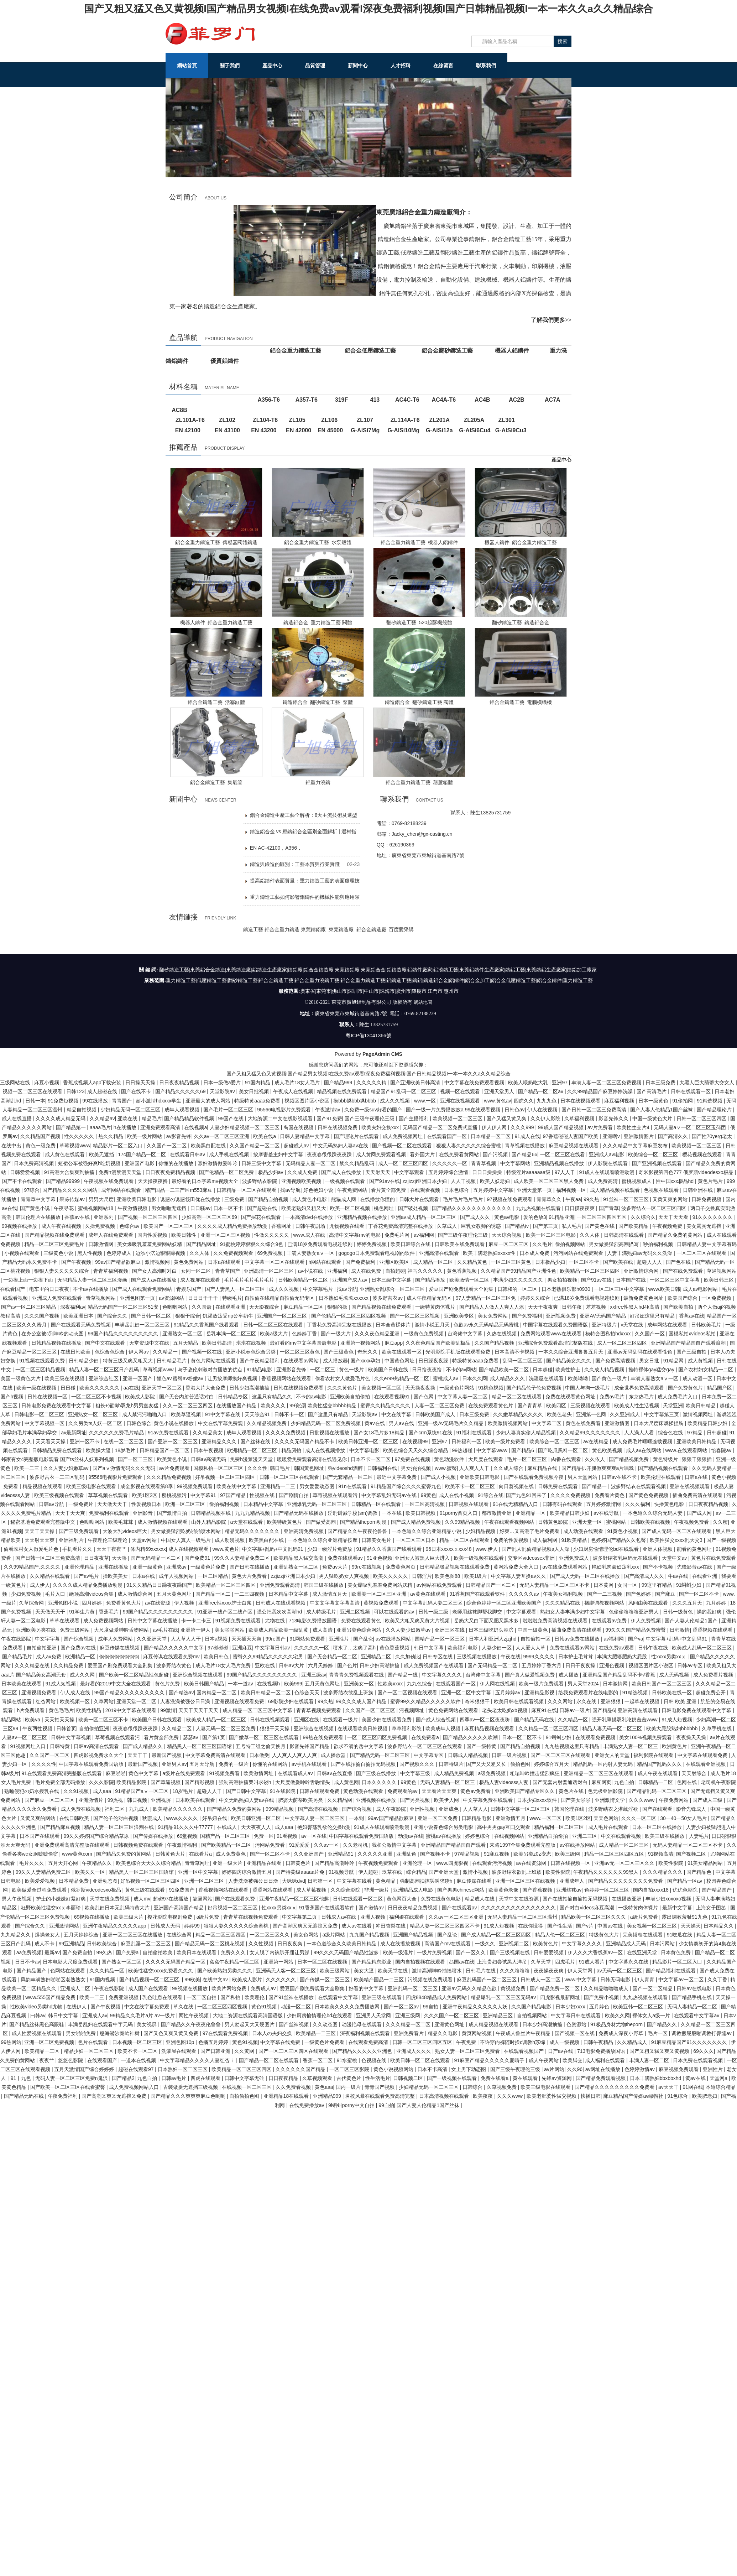 The height and width of the screenshot is (2576, 737). What do you see at coordinates (514, 1943) in the screenshot?
I see `亚洲视频二区` at bounding box center [514, 1943].